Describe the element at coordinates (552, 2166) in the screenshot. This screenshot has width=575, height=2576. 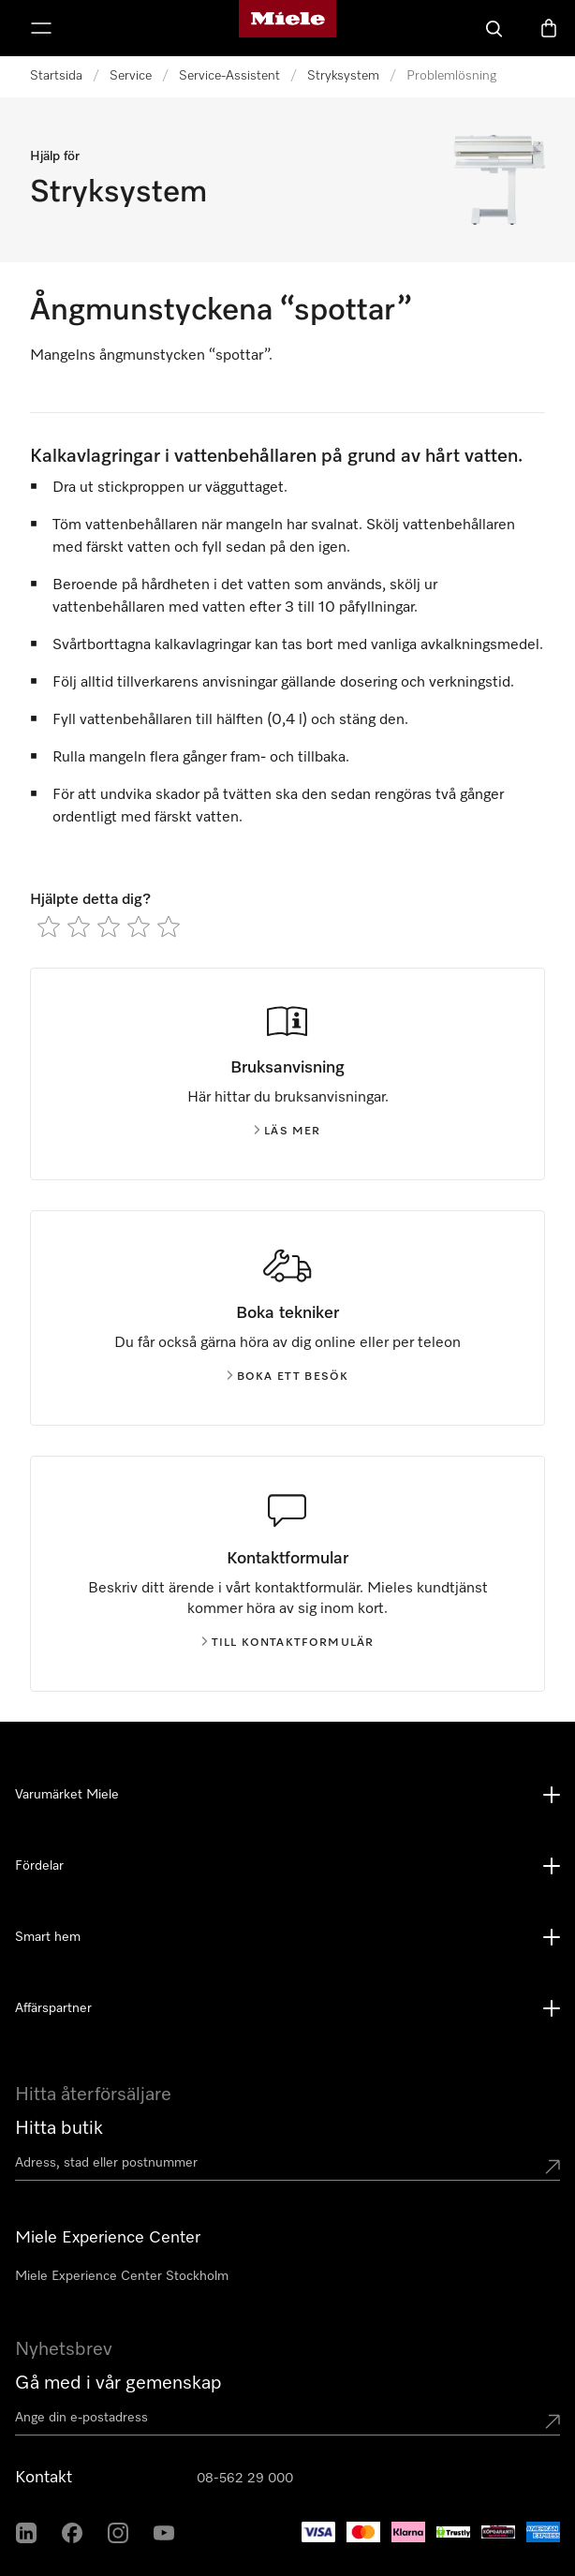
I see `[Submit location]` at that location.